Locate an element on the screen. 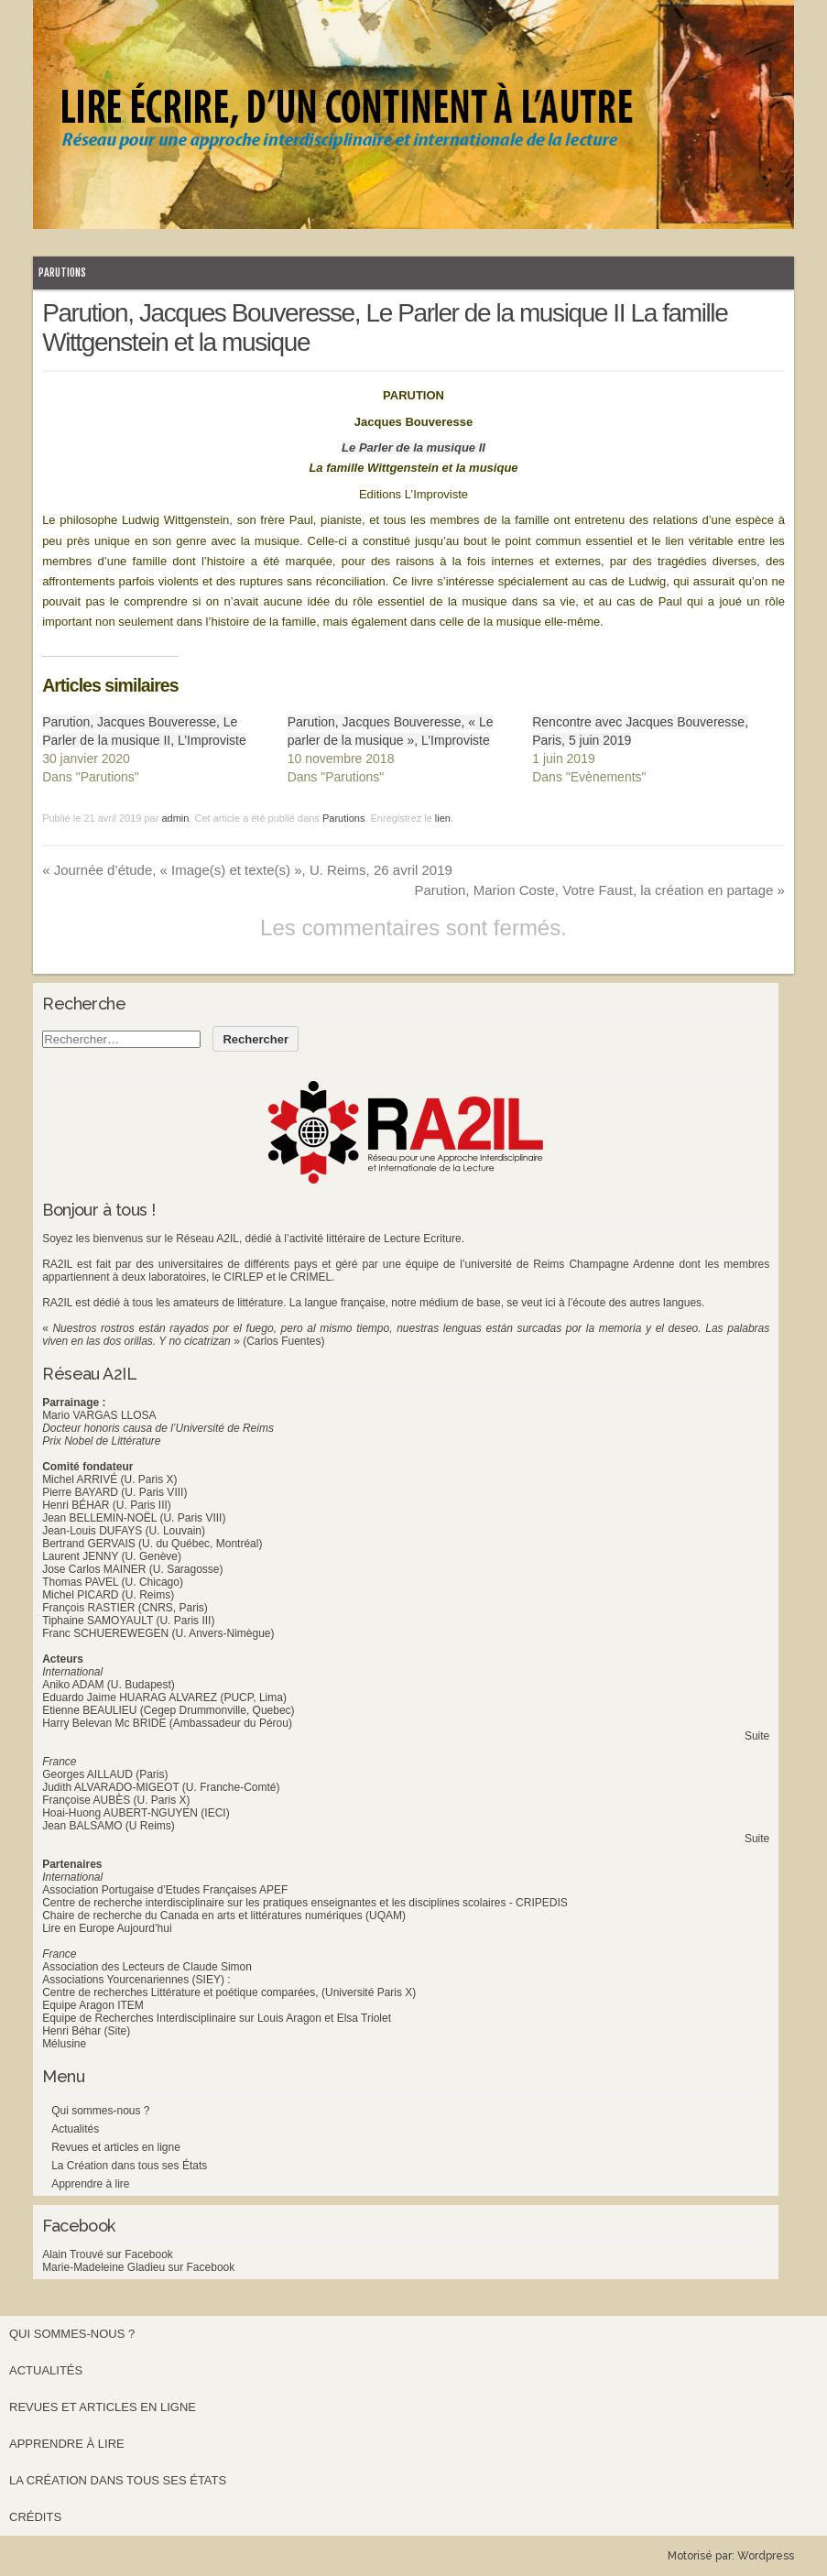  Centre de recherche interdisciplinaire sur les pratiques enseignantes et les disciplines scolaires - CRIPEDIS is located at coordinates (305, 1902).